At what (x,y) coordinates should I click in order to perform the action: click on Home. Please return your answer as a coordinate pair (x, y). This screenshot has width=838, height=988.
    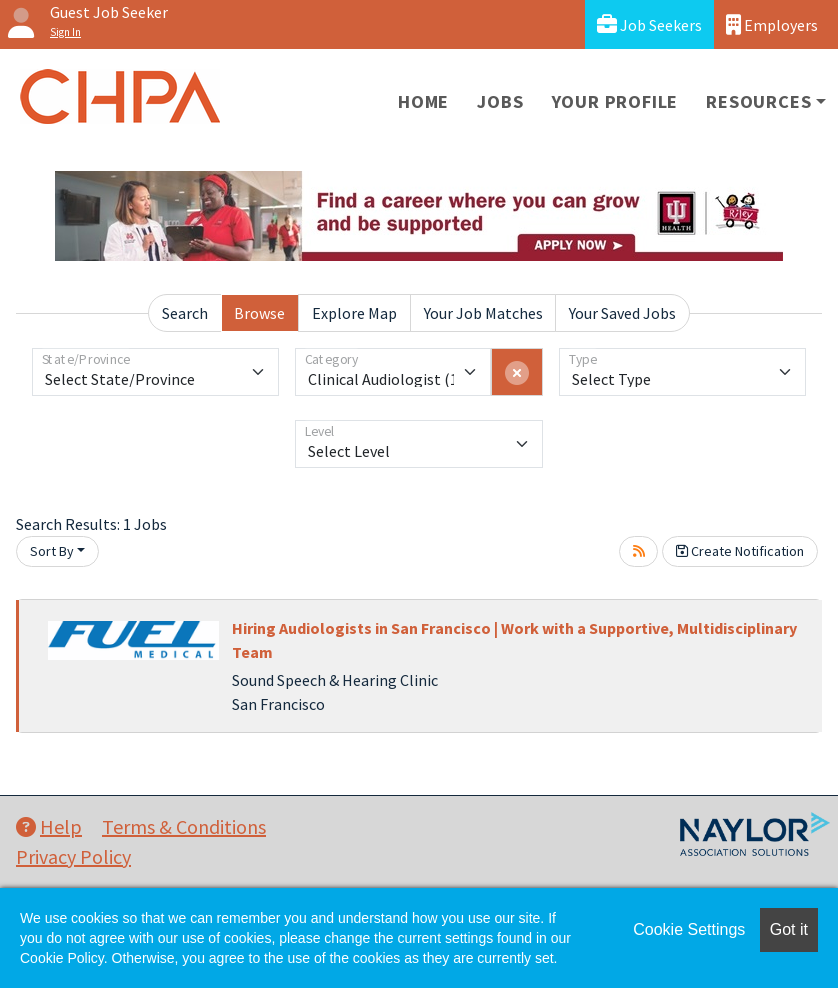
    Looking at the image, I should click on (423, 101).